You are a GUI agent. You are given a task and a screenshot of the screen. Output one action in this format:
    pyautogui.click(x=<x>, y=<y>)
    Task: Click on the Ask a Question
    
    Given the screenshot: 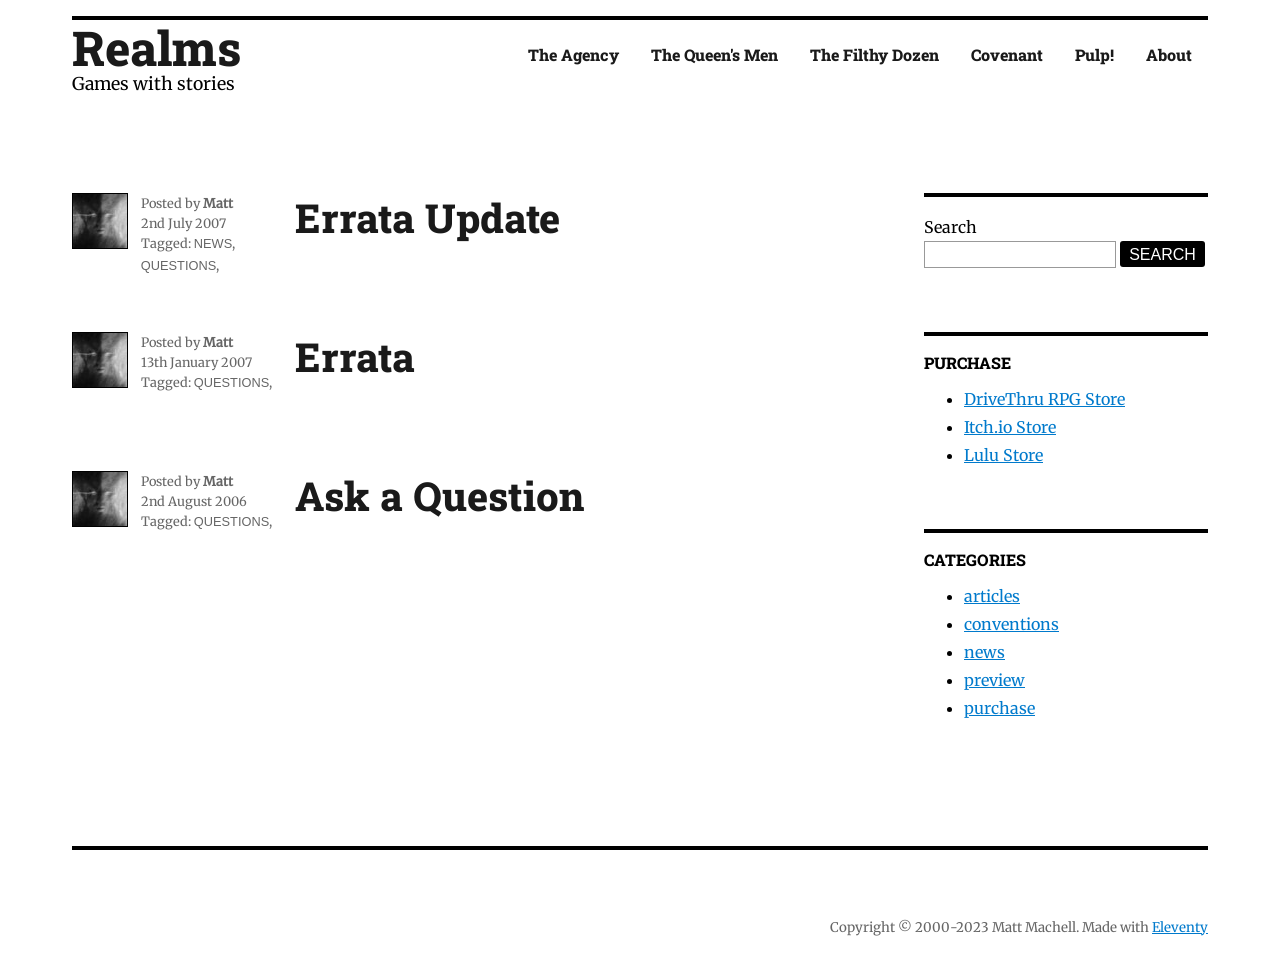 What is the action you would take?
    pyautogui.click(x=439, y=495)
    